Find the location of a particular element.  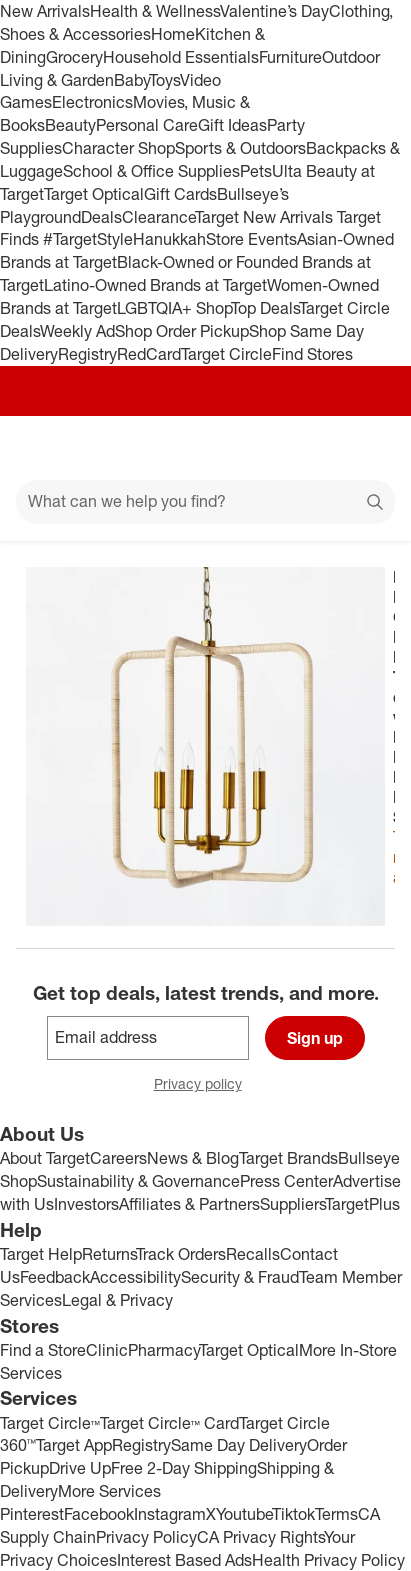

Clearance is located at coordinates (158, 217).